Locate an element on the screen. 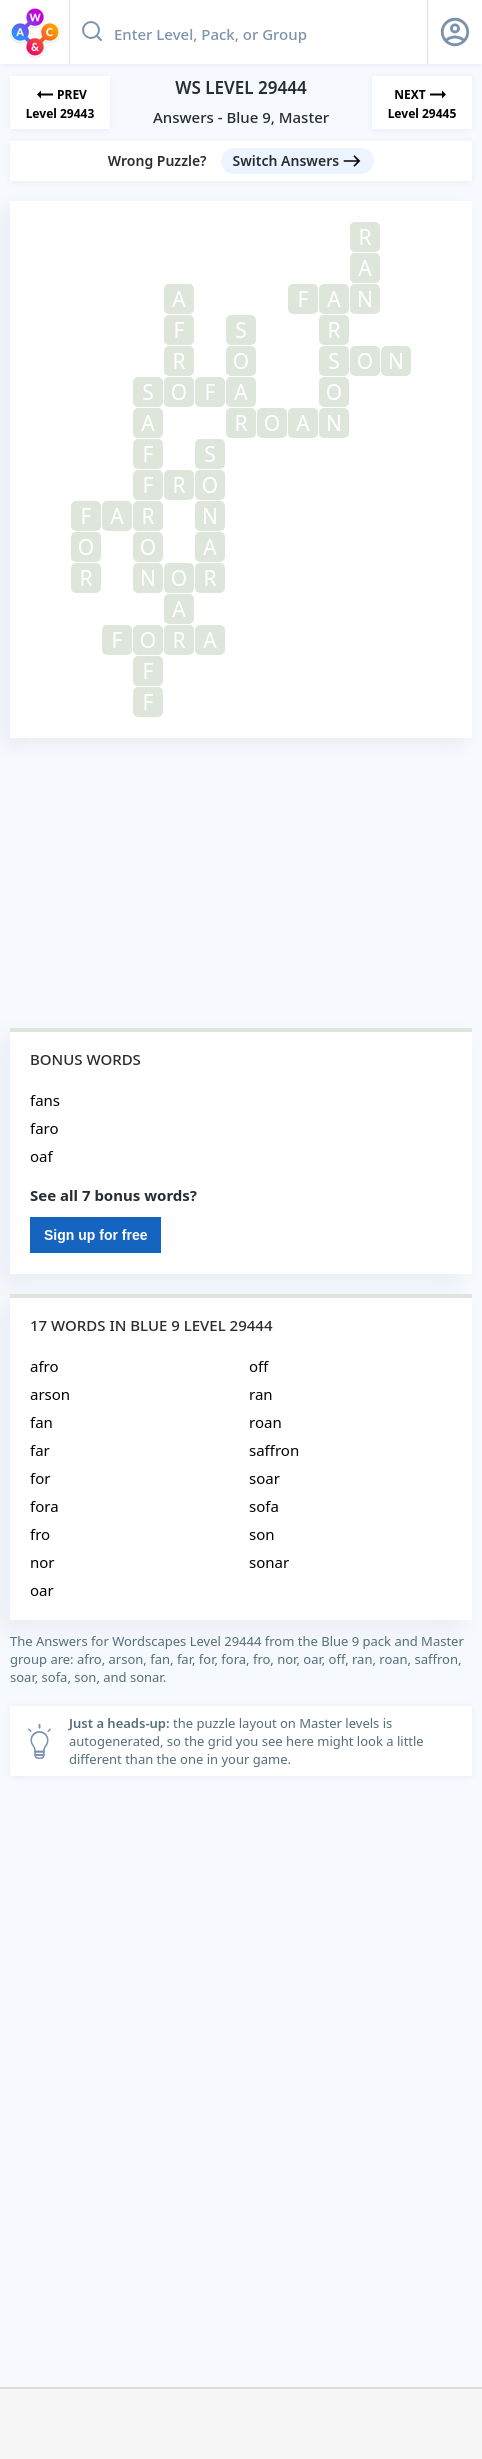 The width and height of the screenshot is (482, 2459). [Previous Level] is located at coordinates (60, 102).